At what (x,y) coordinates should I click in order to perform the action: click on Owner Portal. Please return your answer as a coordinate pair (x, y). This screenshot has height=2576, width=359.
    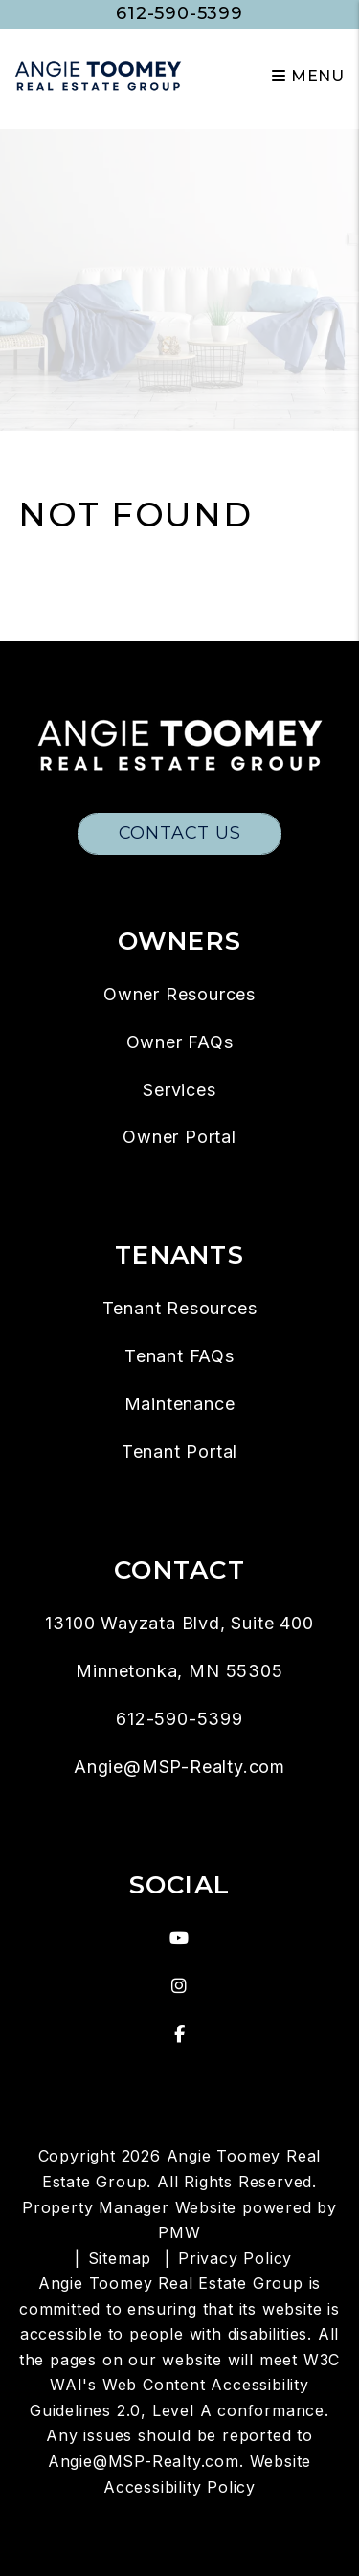
    Looking at the image, I should click on (179, 1137).